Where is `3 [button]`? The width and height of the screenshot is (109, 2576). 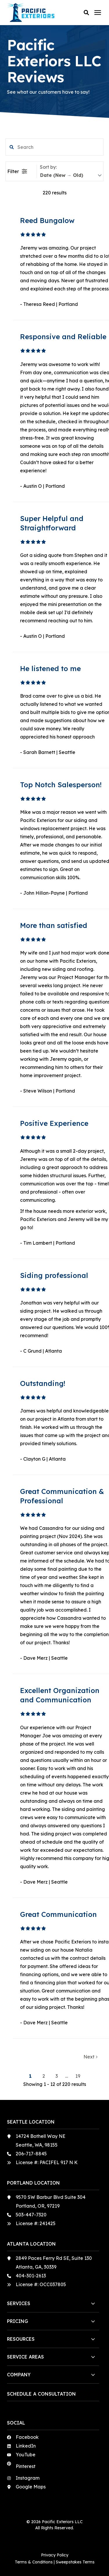 3 [button] is located at coordinates (57, 2076).